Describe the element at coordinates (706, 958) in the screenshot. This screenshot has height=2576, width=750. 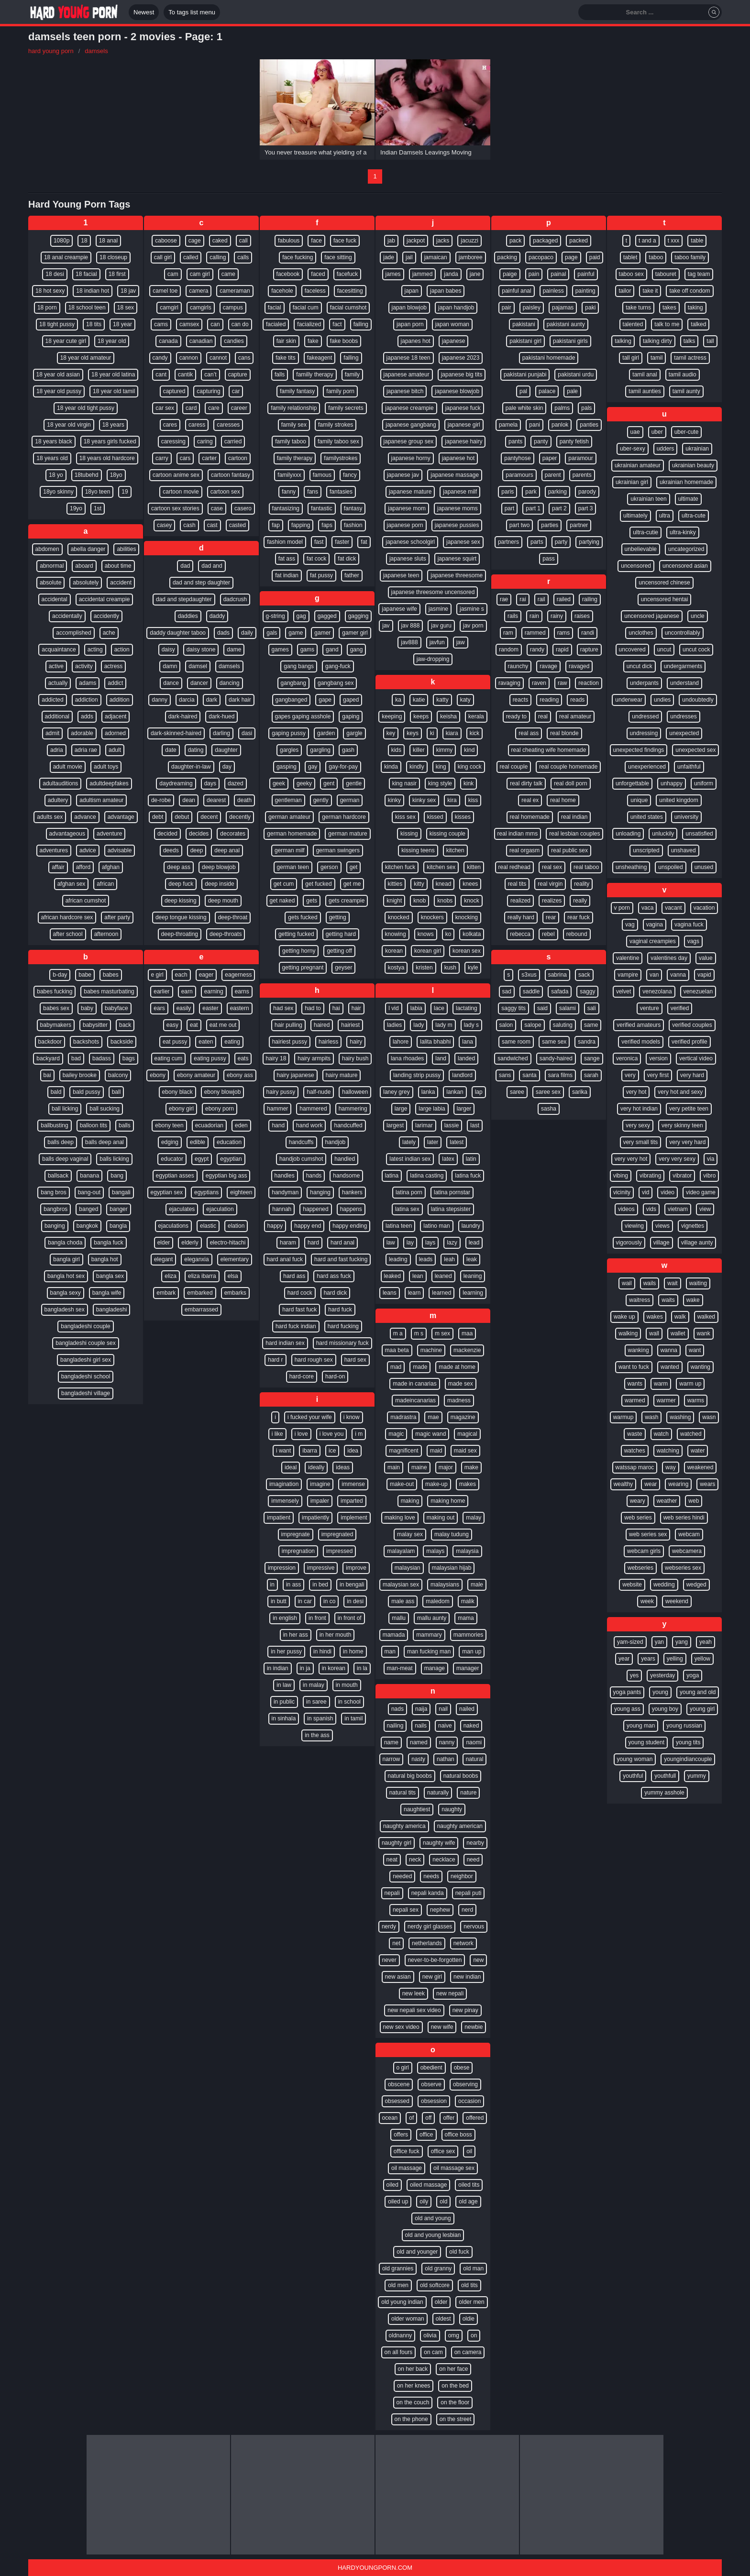
I see `value` at that location.